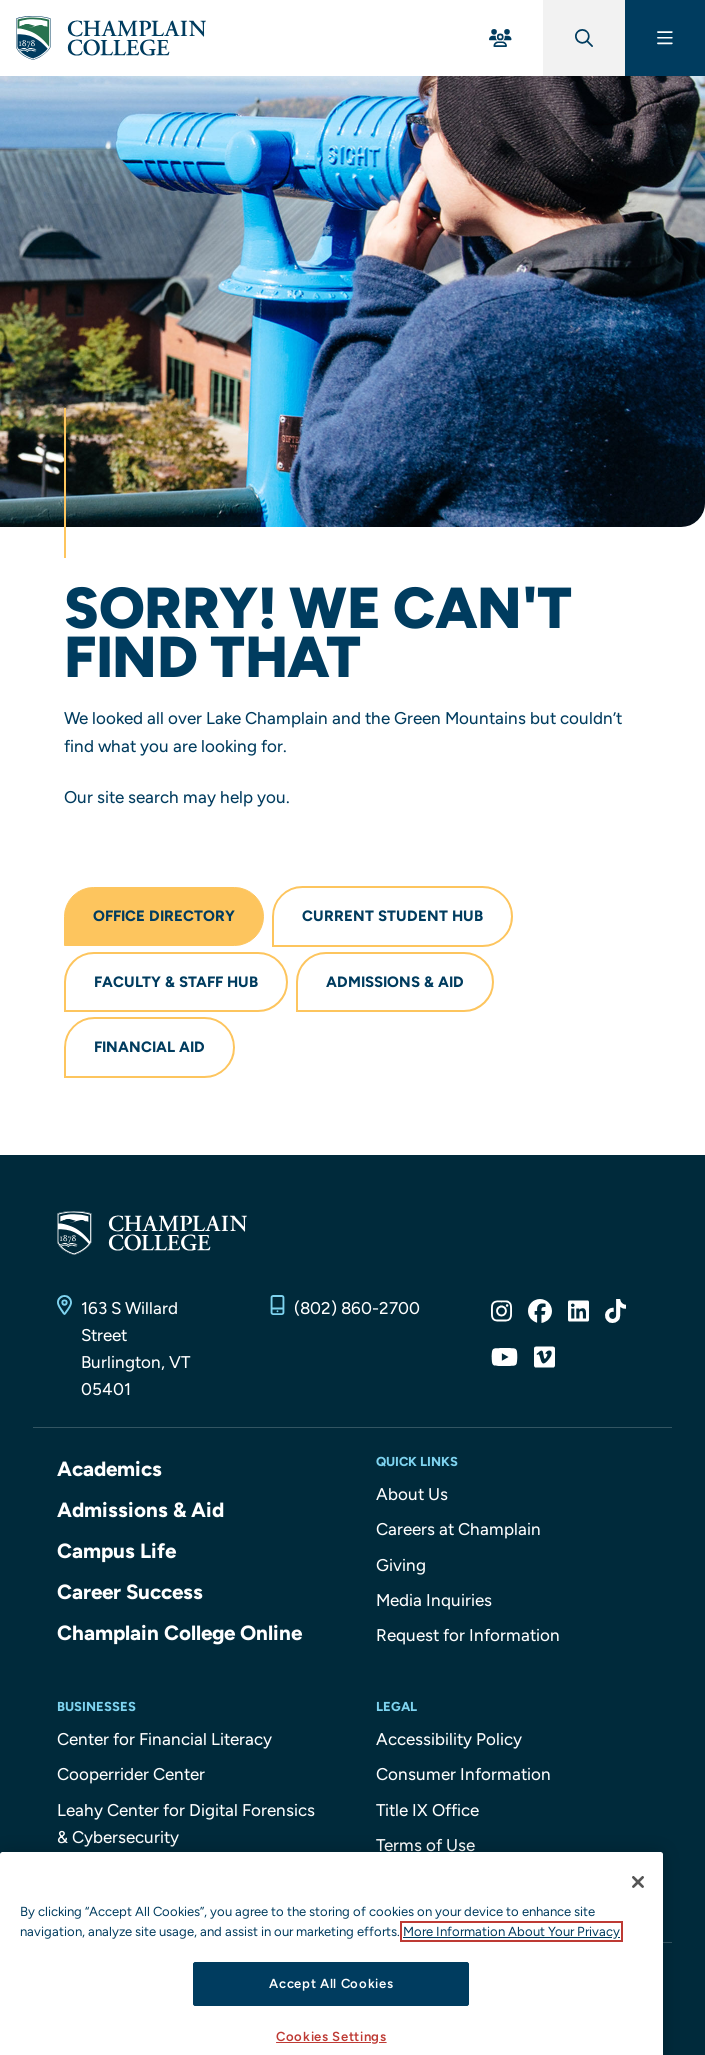  What do you see at coordinates (665, 38) in the screenshot?
I see `[Main Menu]` at bounding box center [665, 38].